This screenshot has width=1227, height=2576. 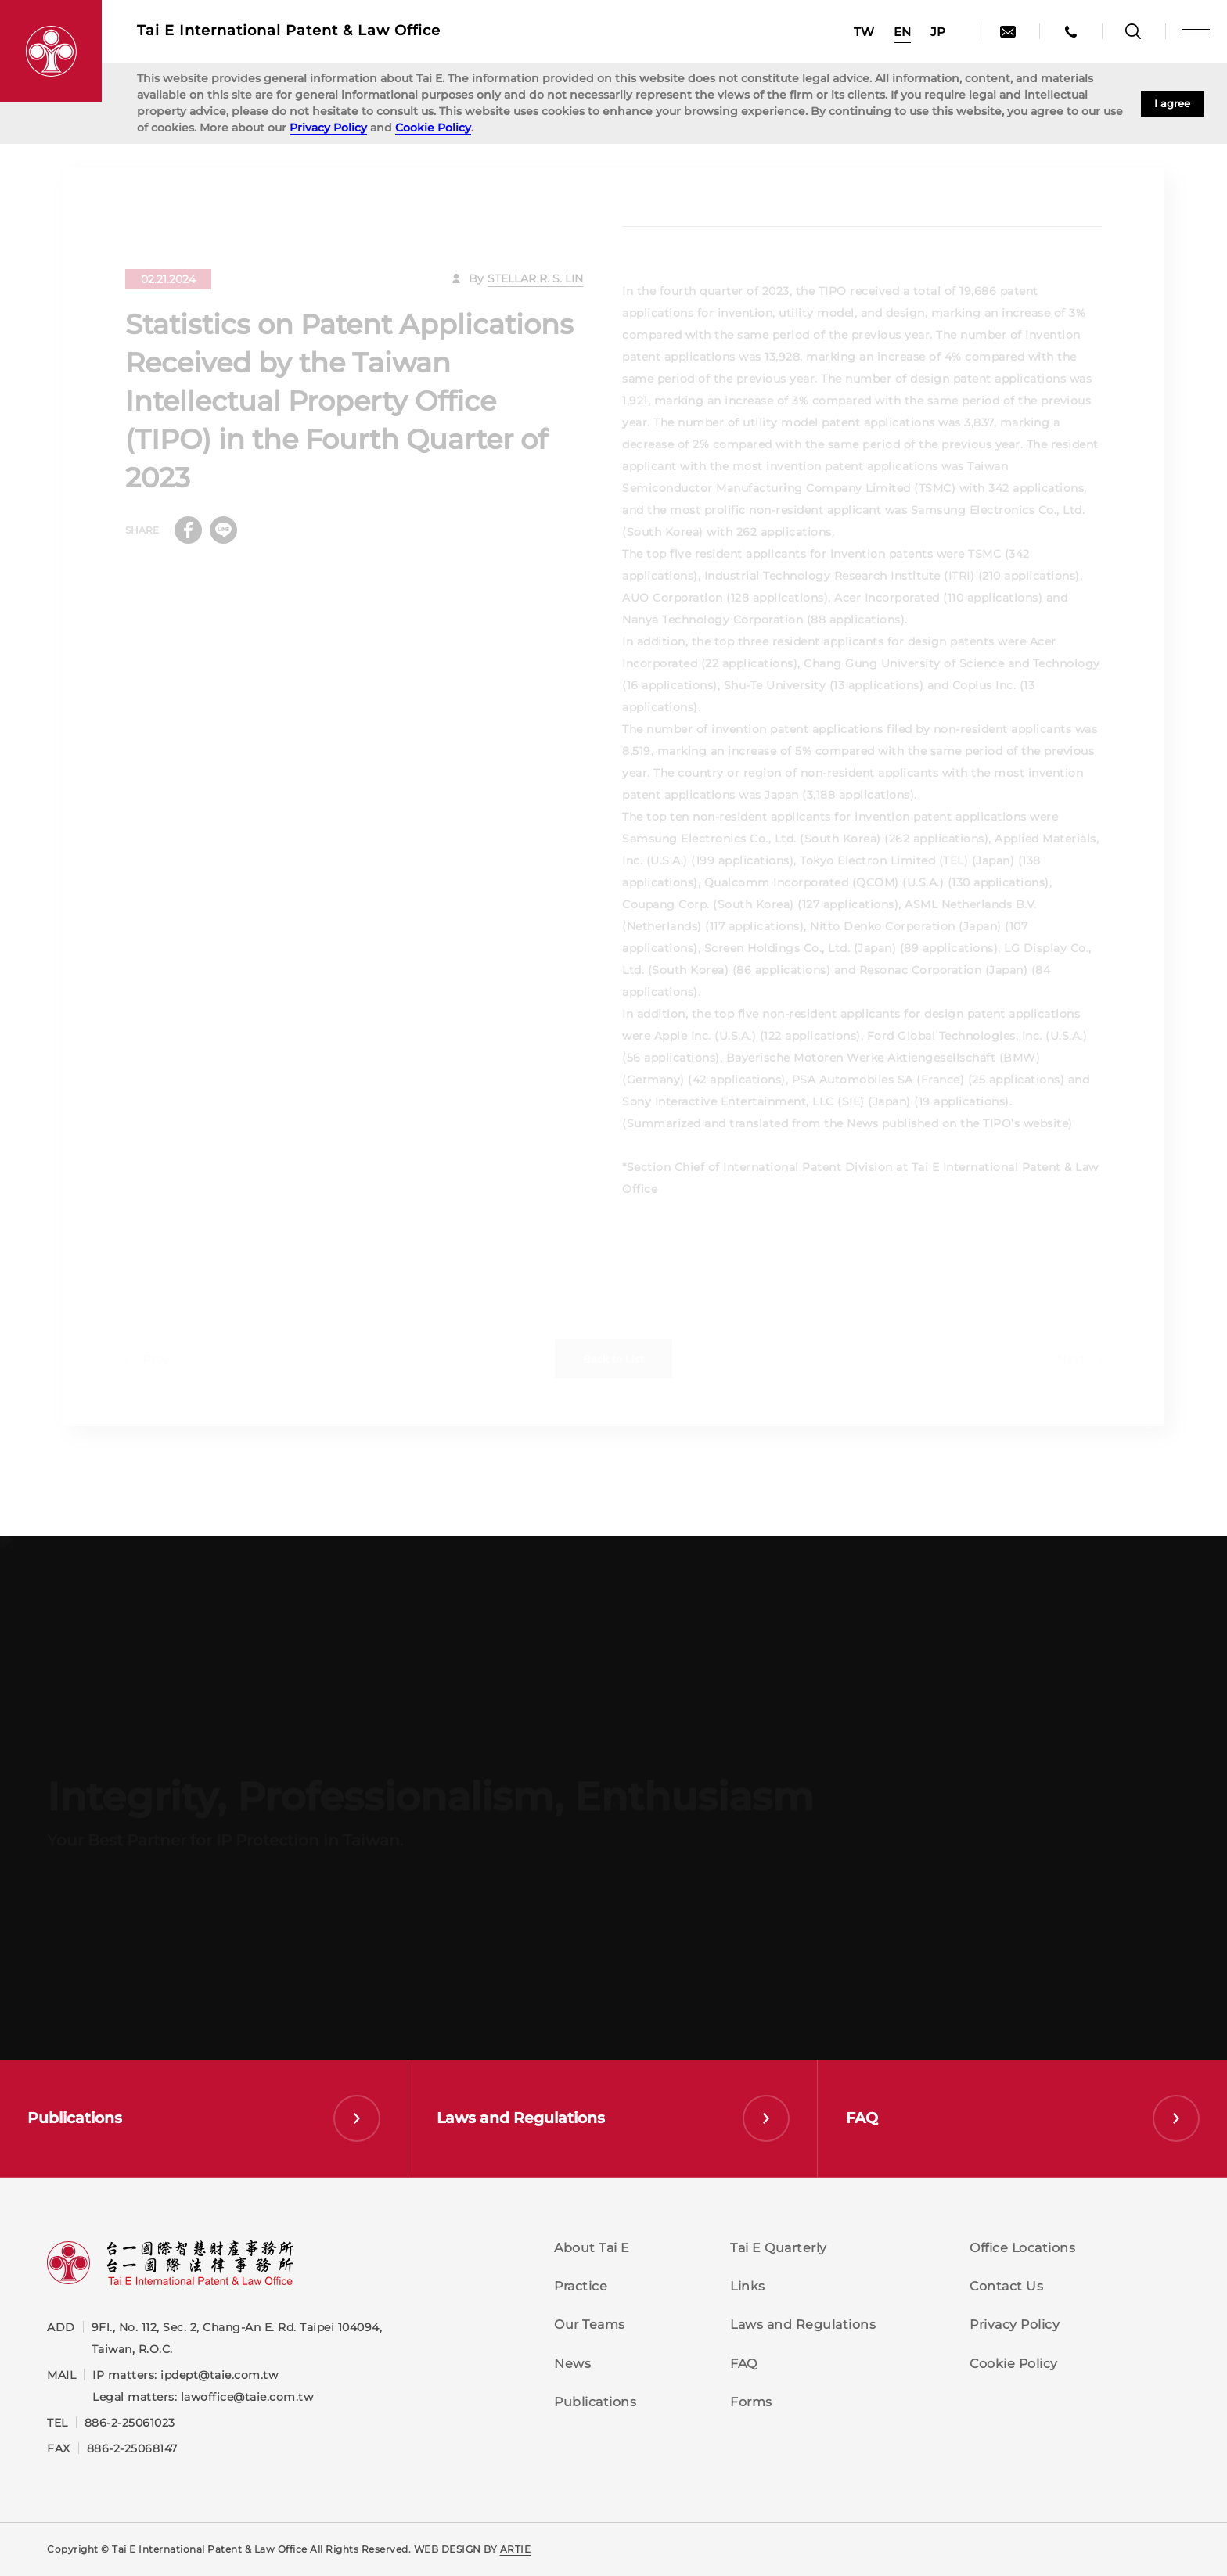 I want to click on Our Teams, so click(x=589, y=2324).